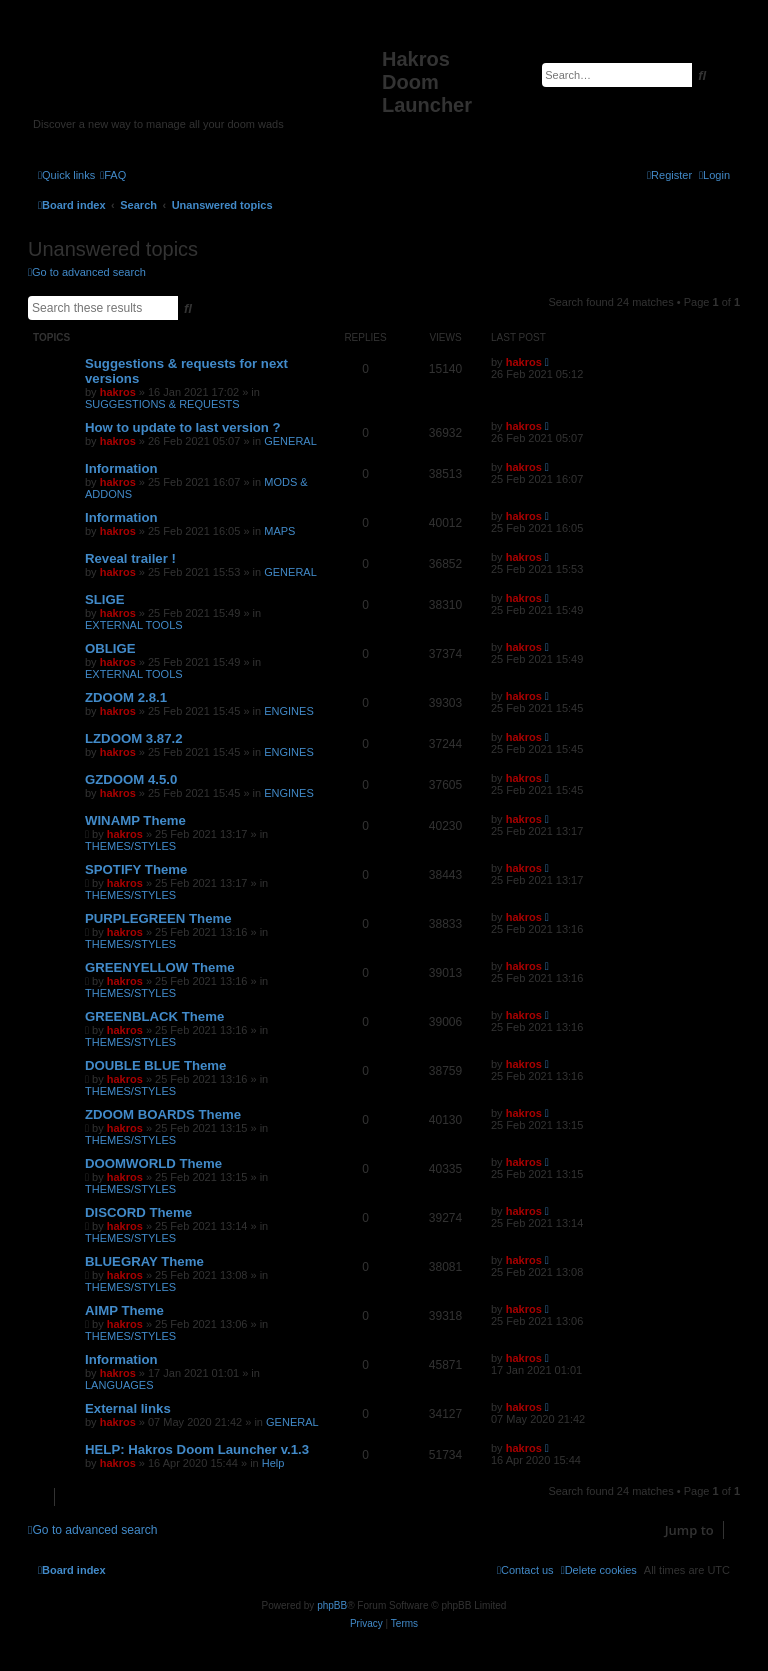  Describe the element at coordinates (136, 869) in the screenshot. I see `SPOTIFY Theme` at that location.